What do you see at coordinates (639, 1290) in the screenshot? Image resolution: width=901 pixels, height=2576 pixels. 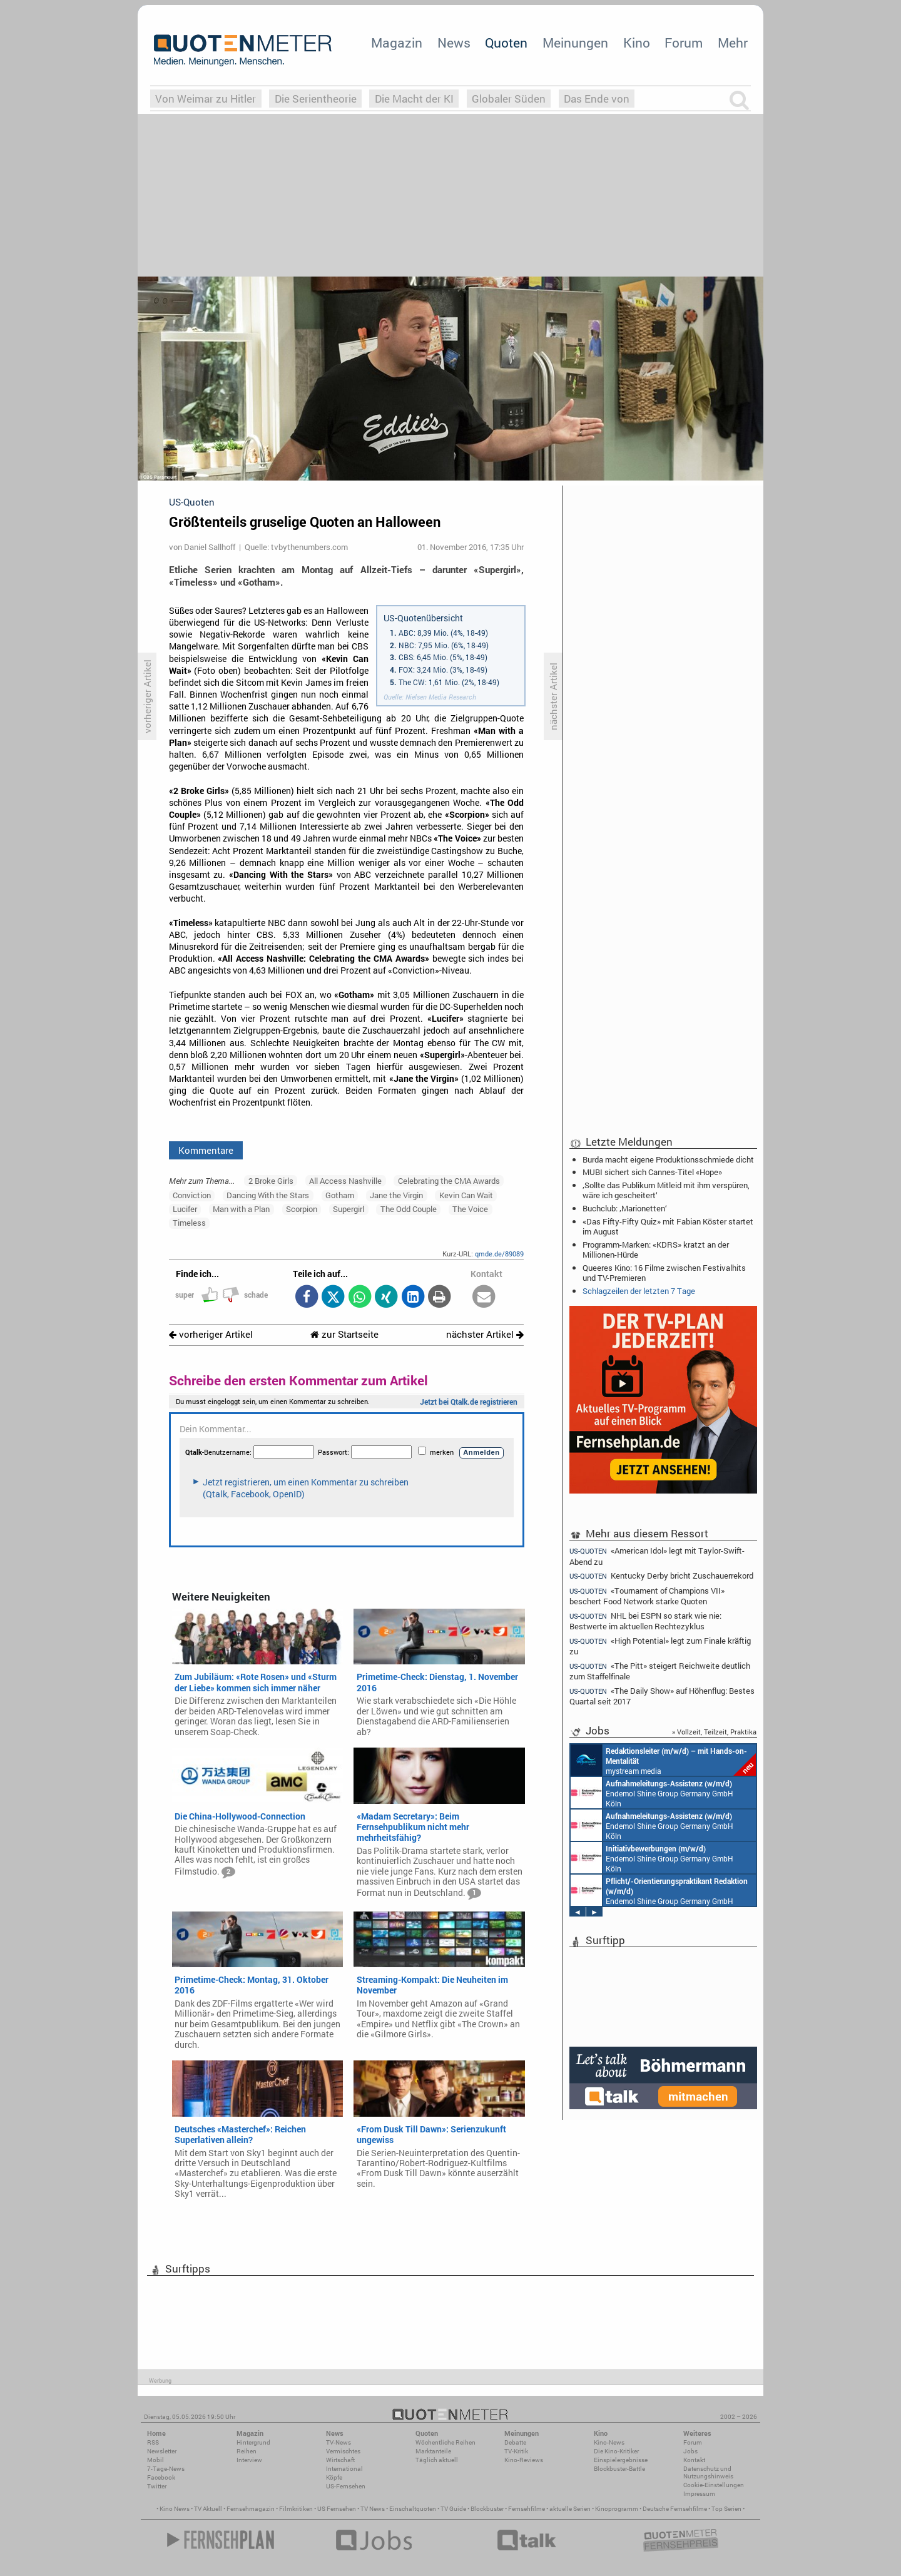 I see `Schlagzeilen der letzten 7 Tage` at bounding box center [639, 1290].